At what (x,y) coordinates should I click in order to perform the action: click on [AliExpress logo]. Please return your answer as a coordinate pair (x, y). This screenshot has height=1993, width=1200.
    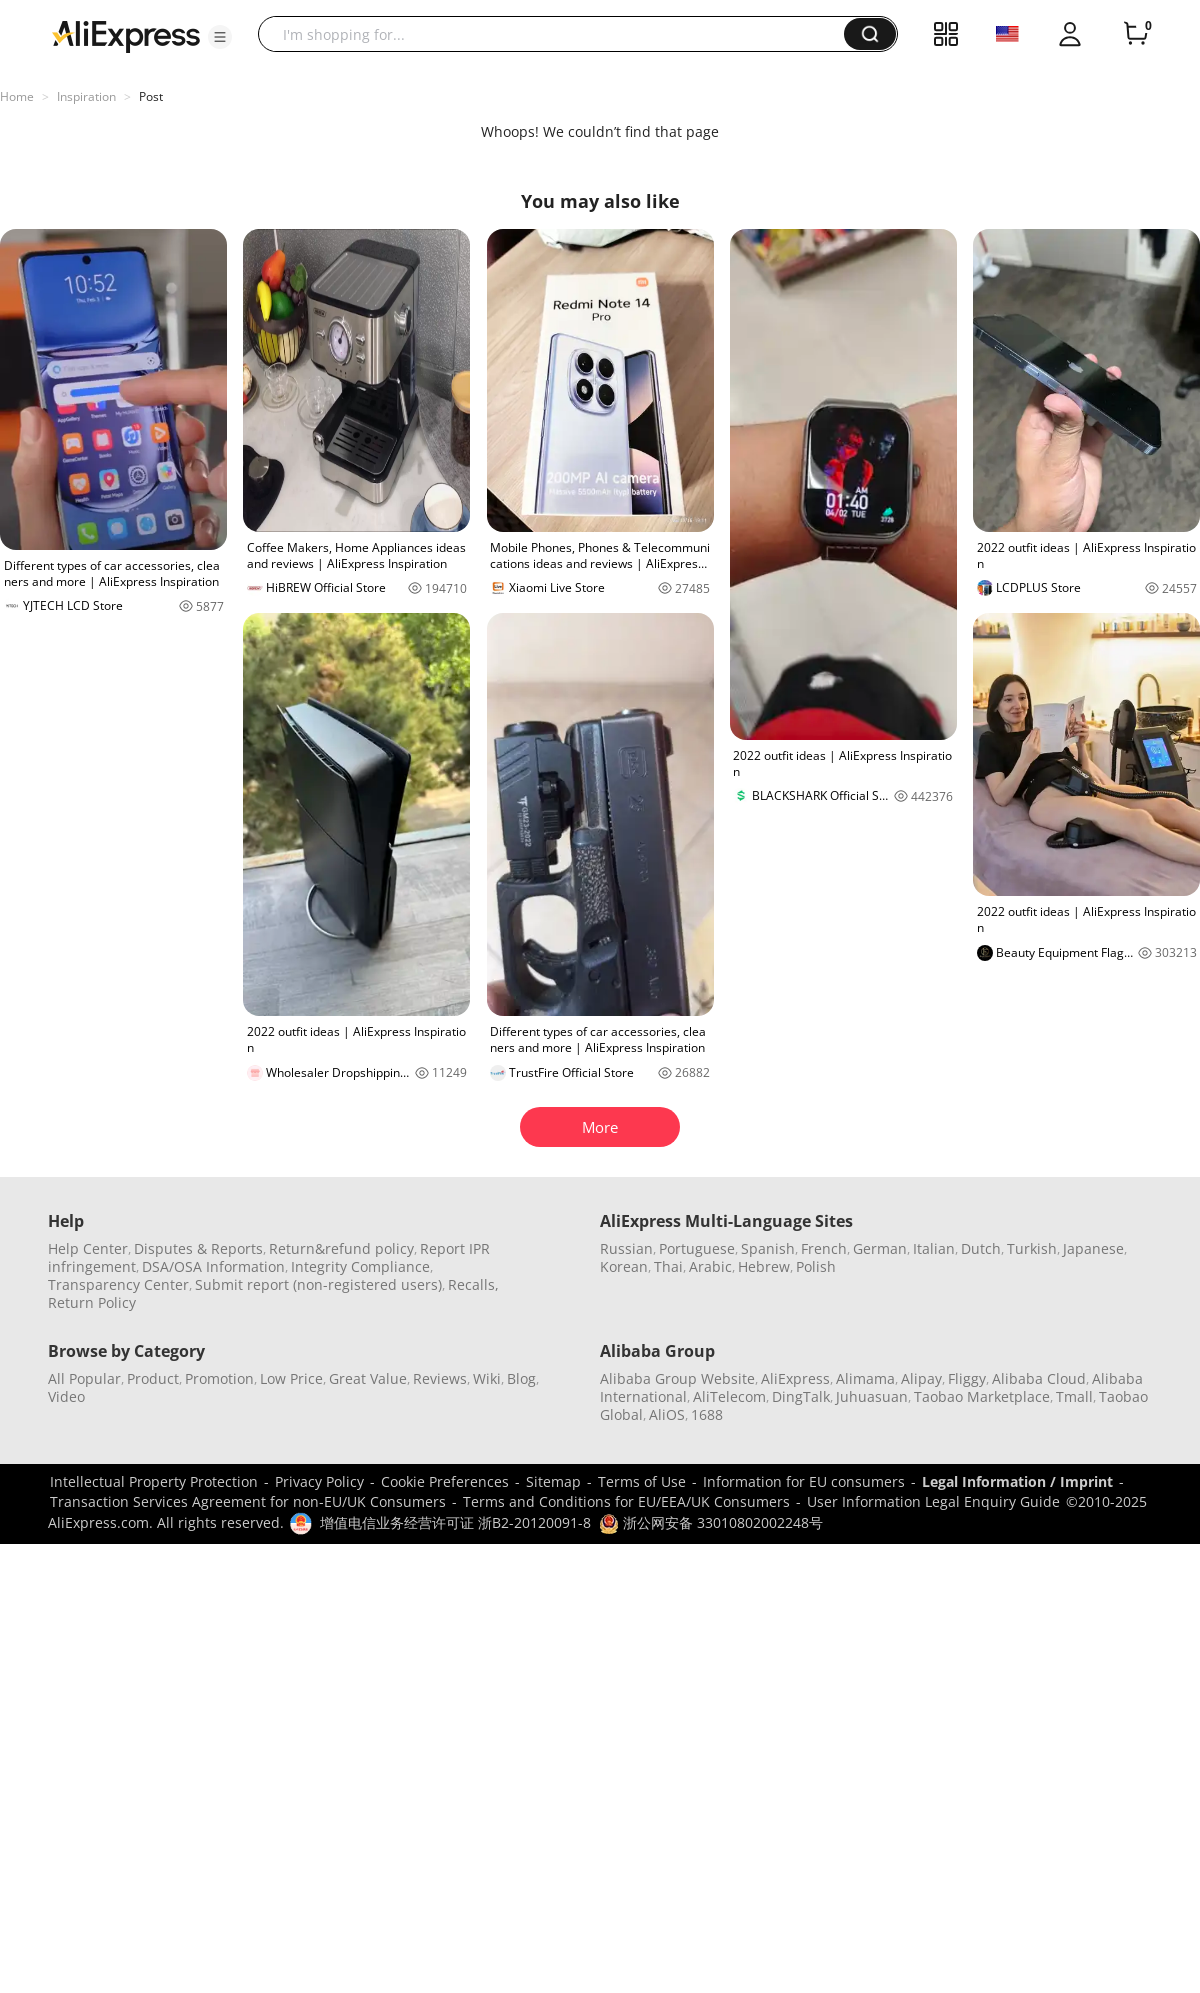
    Looking at the image, I should click on (126, 35).